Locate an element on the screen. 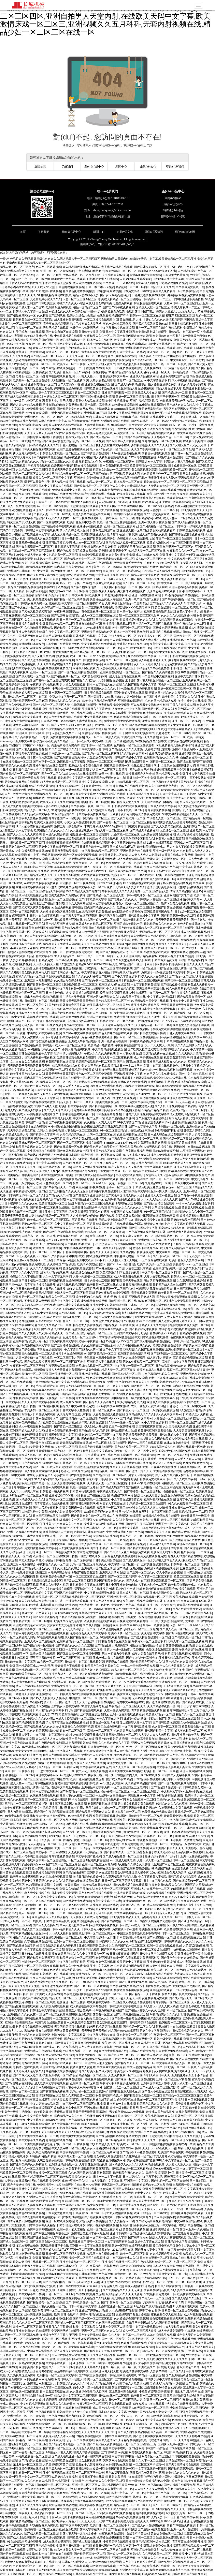  最新亚洲一区二区在线 is located at coordinates (71, 2002).